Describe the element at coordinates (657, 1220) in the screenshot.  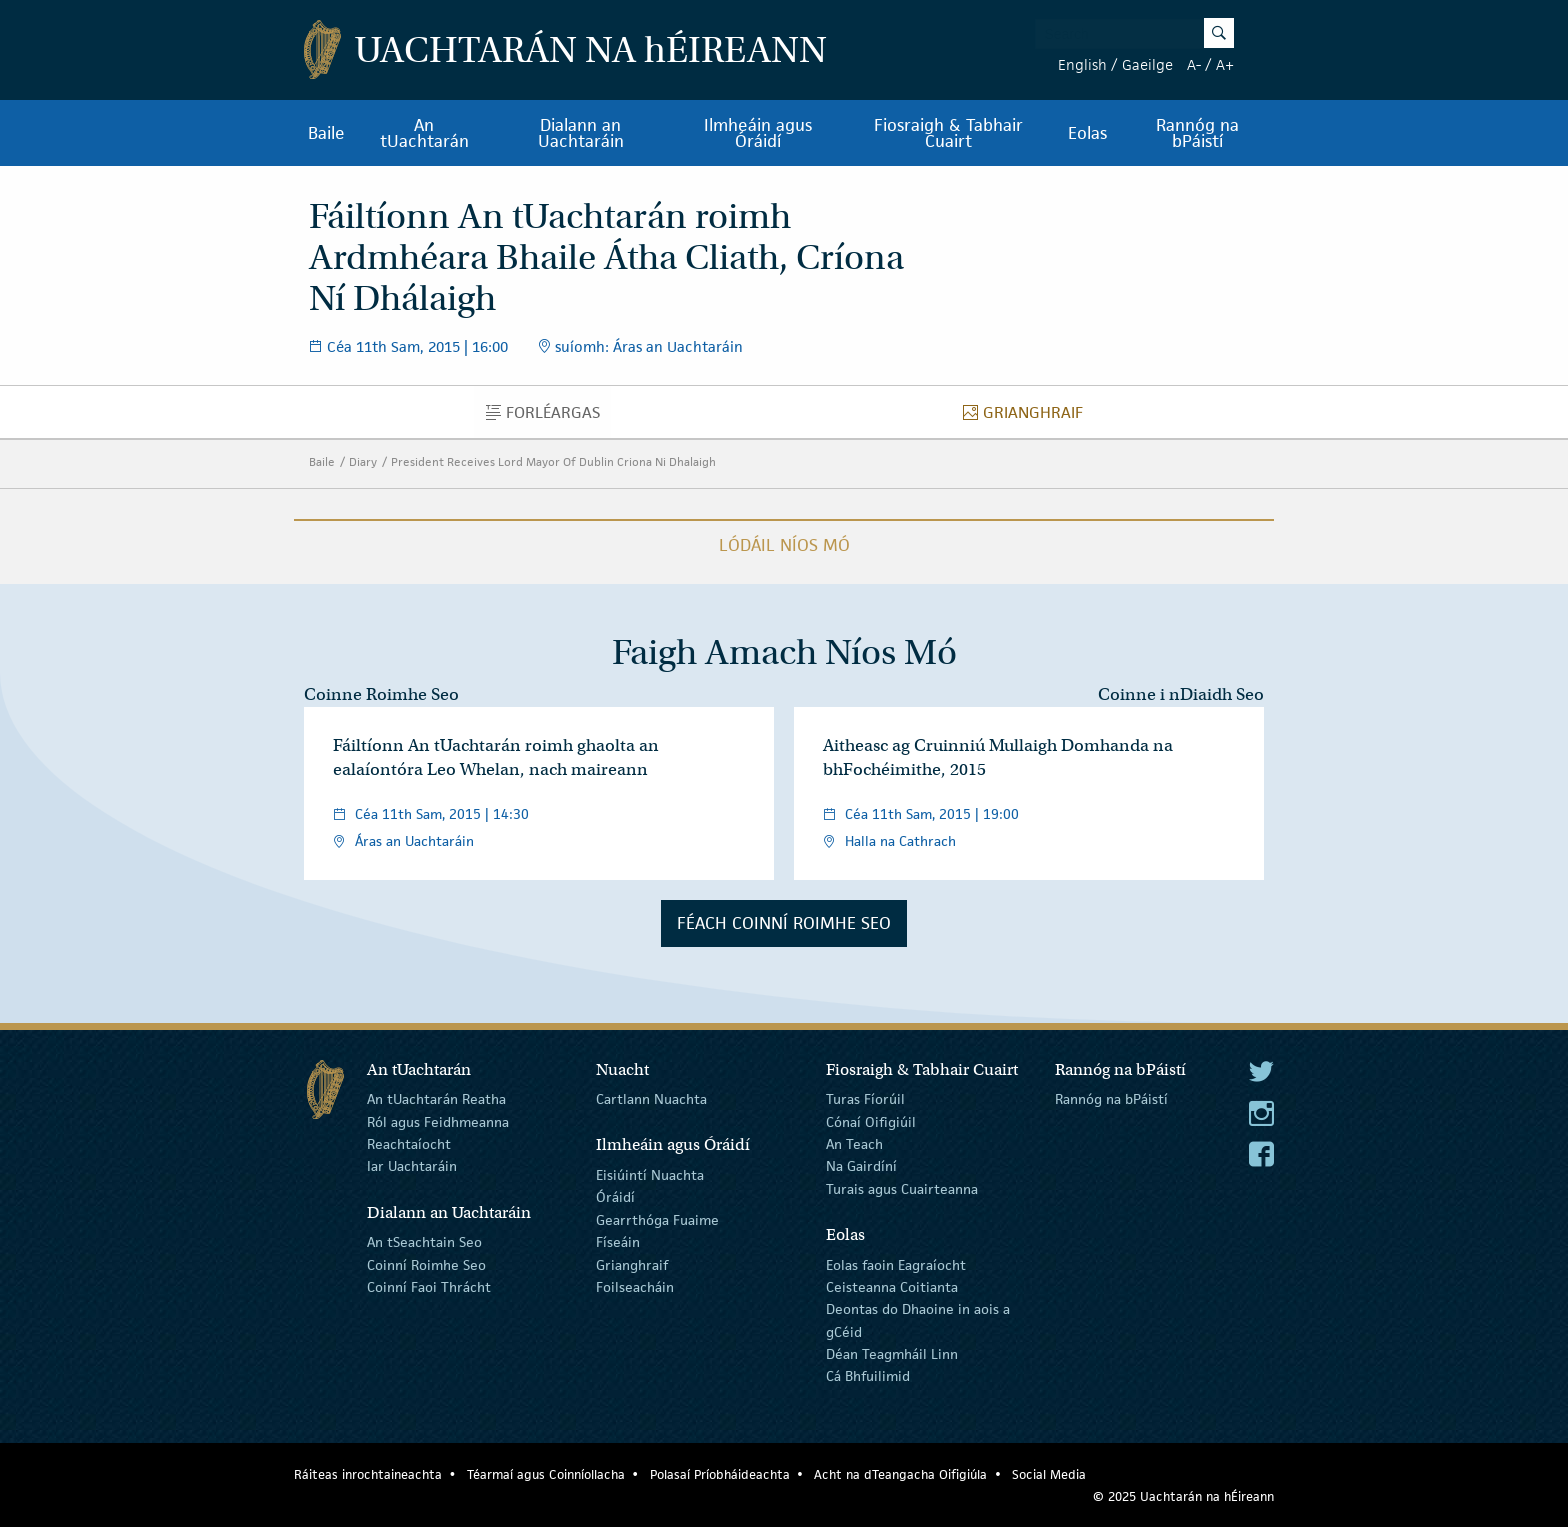
I see `Gearrthóga Fuaime` at that location.